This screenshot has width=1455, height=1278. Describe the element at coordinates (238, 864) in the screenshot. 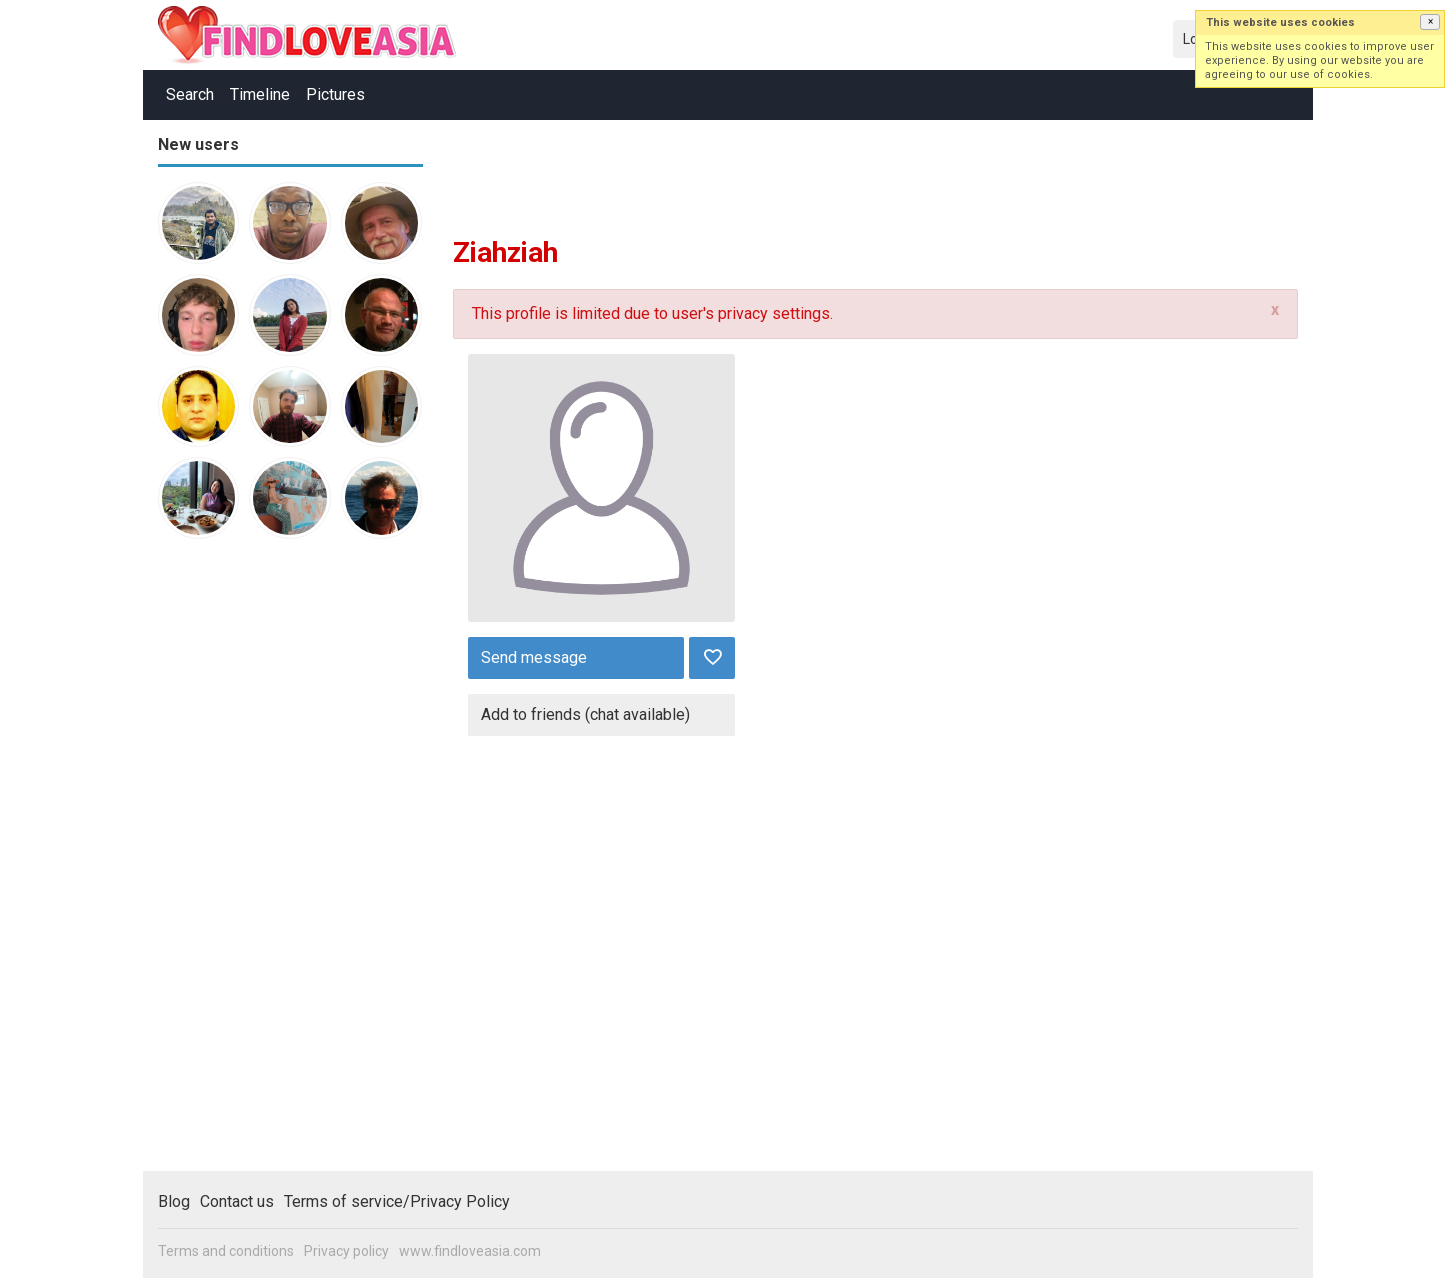

I see `[Advertisement]` at that location.